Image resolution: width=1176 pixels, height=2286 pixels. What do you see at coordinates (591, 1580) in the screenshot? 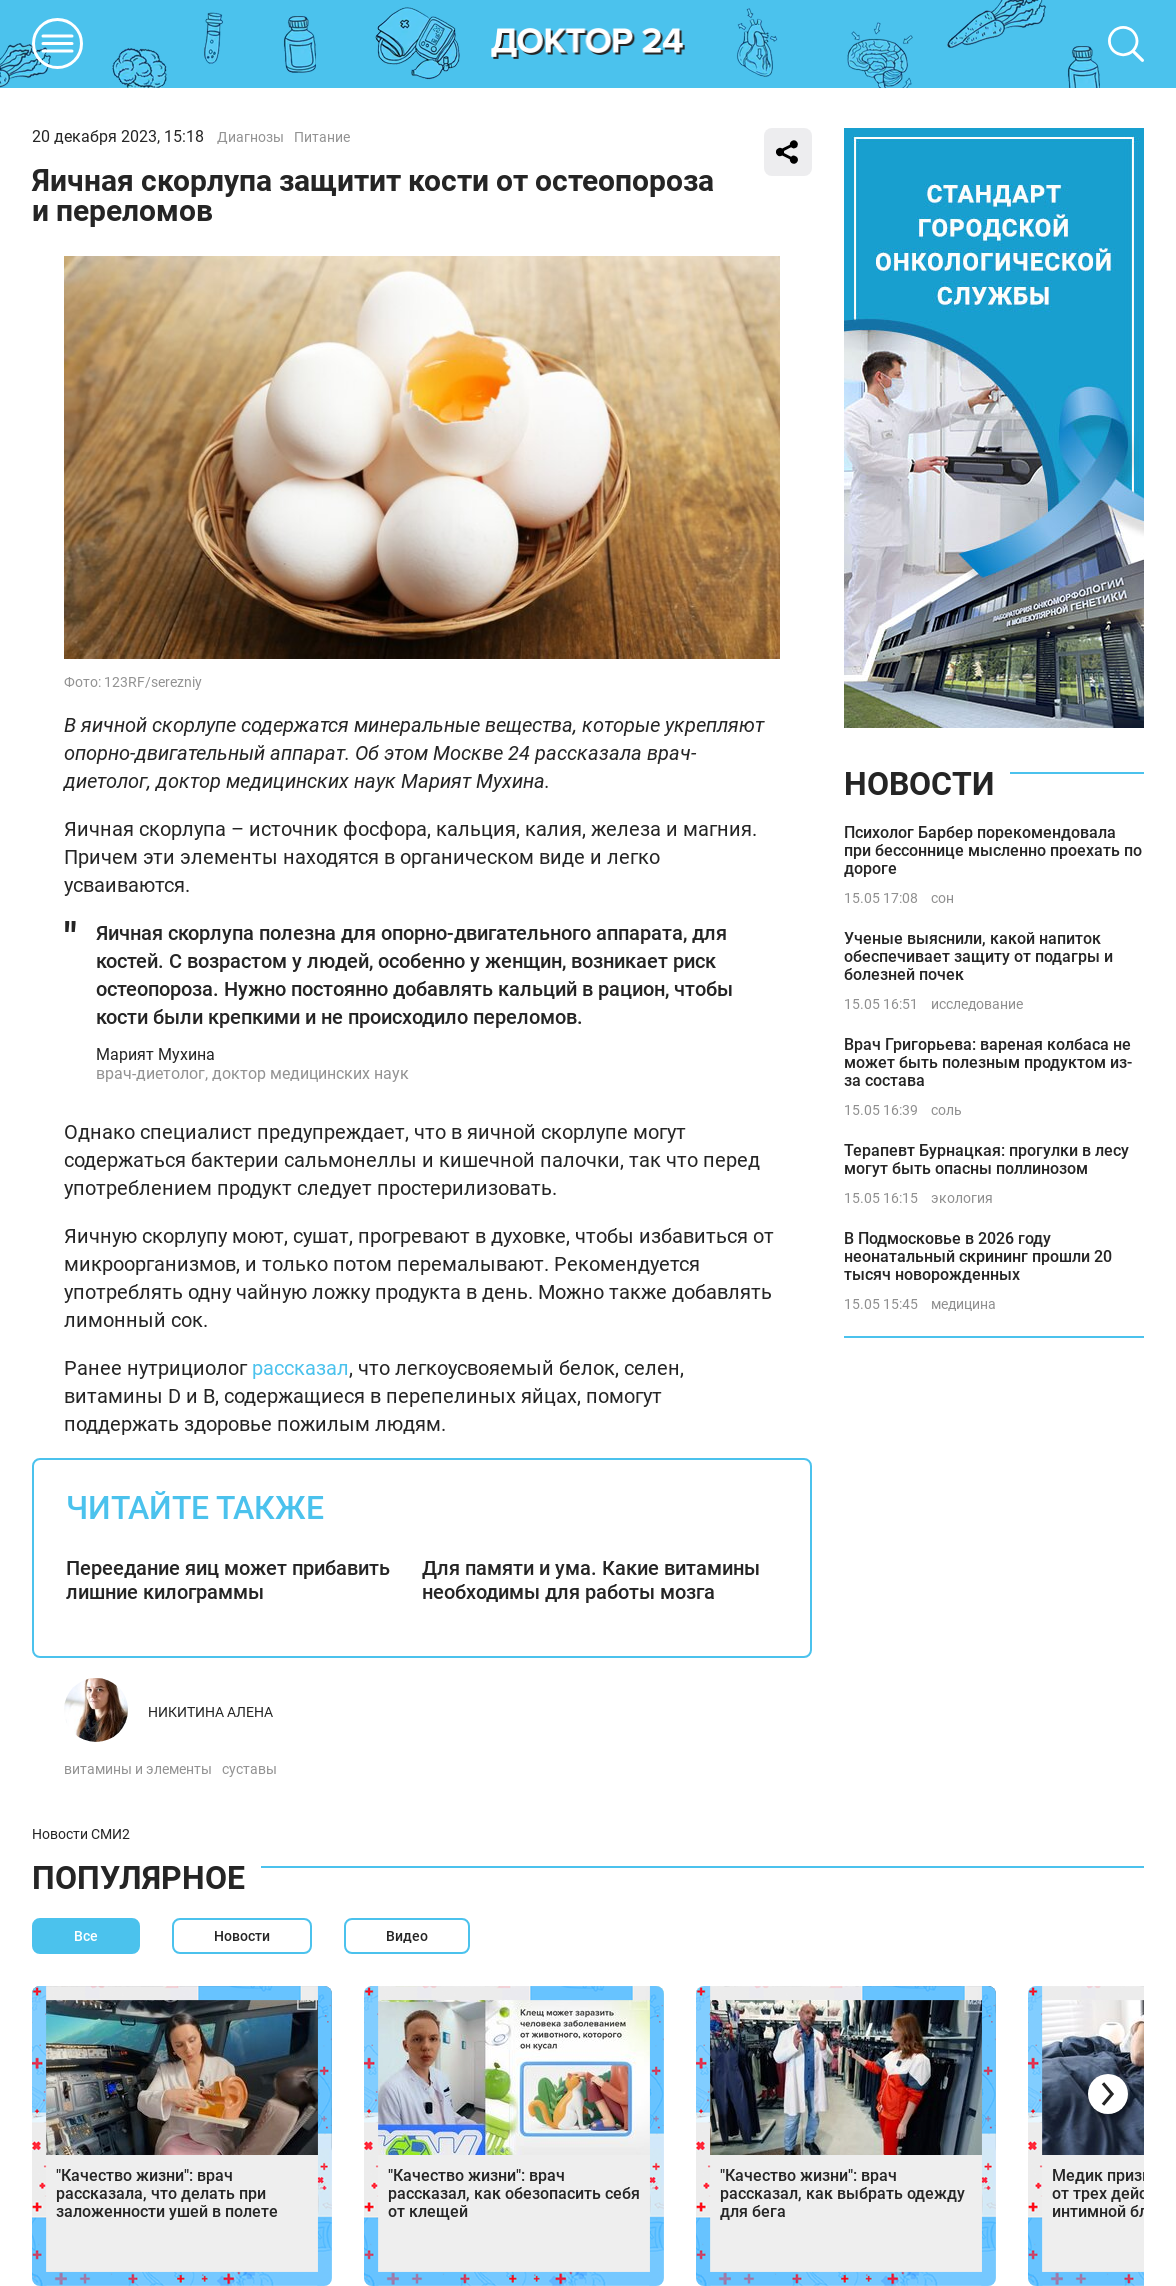
I see `Для памяти и ума. Какие витамины необходимы для работы мозга` at bounding box center [591, 1580].